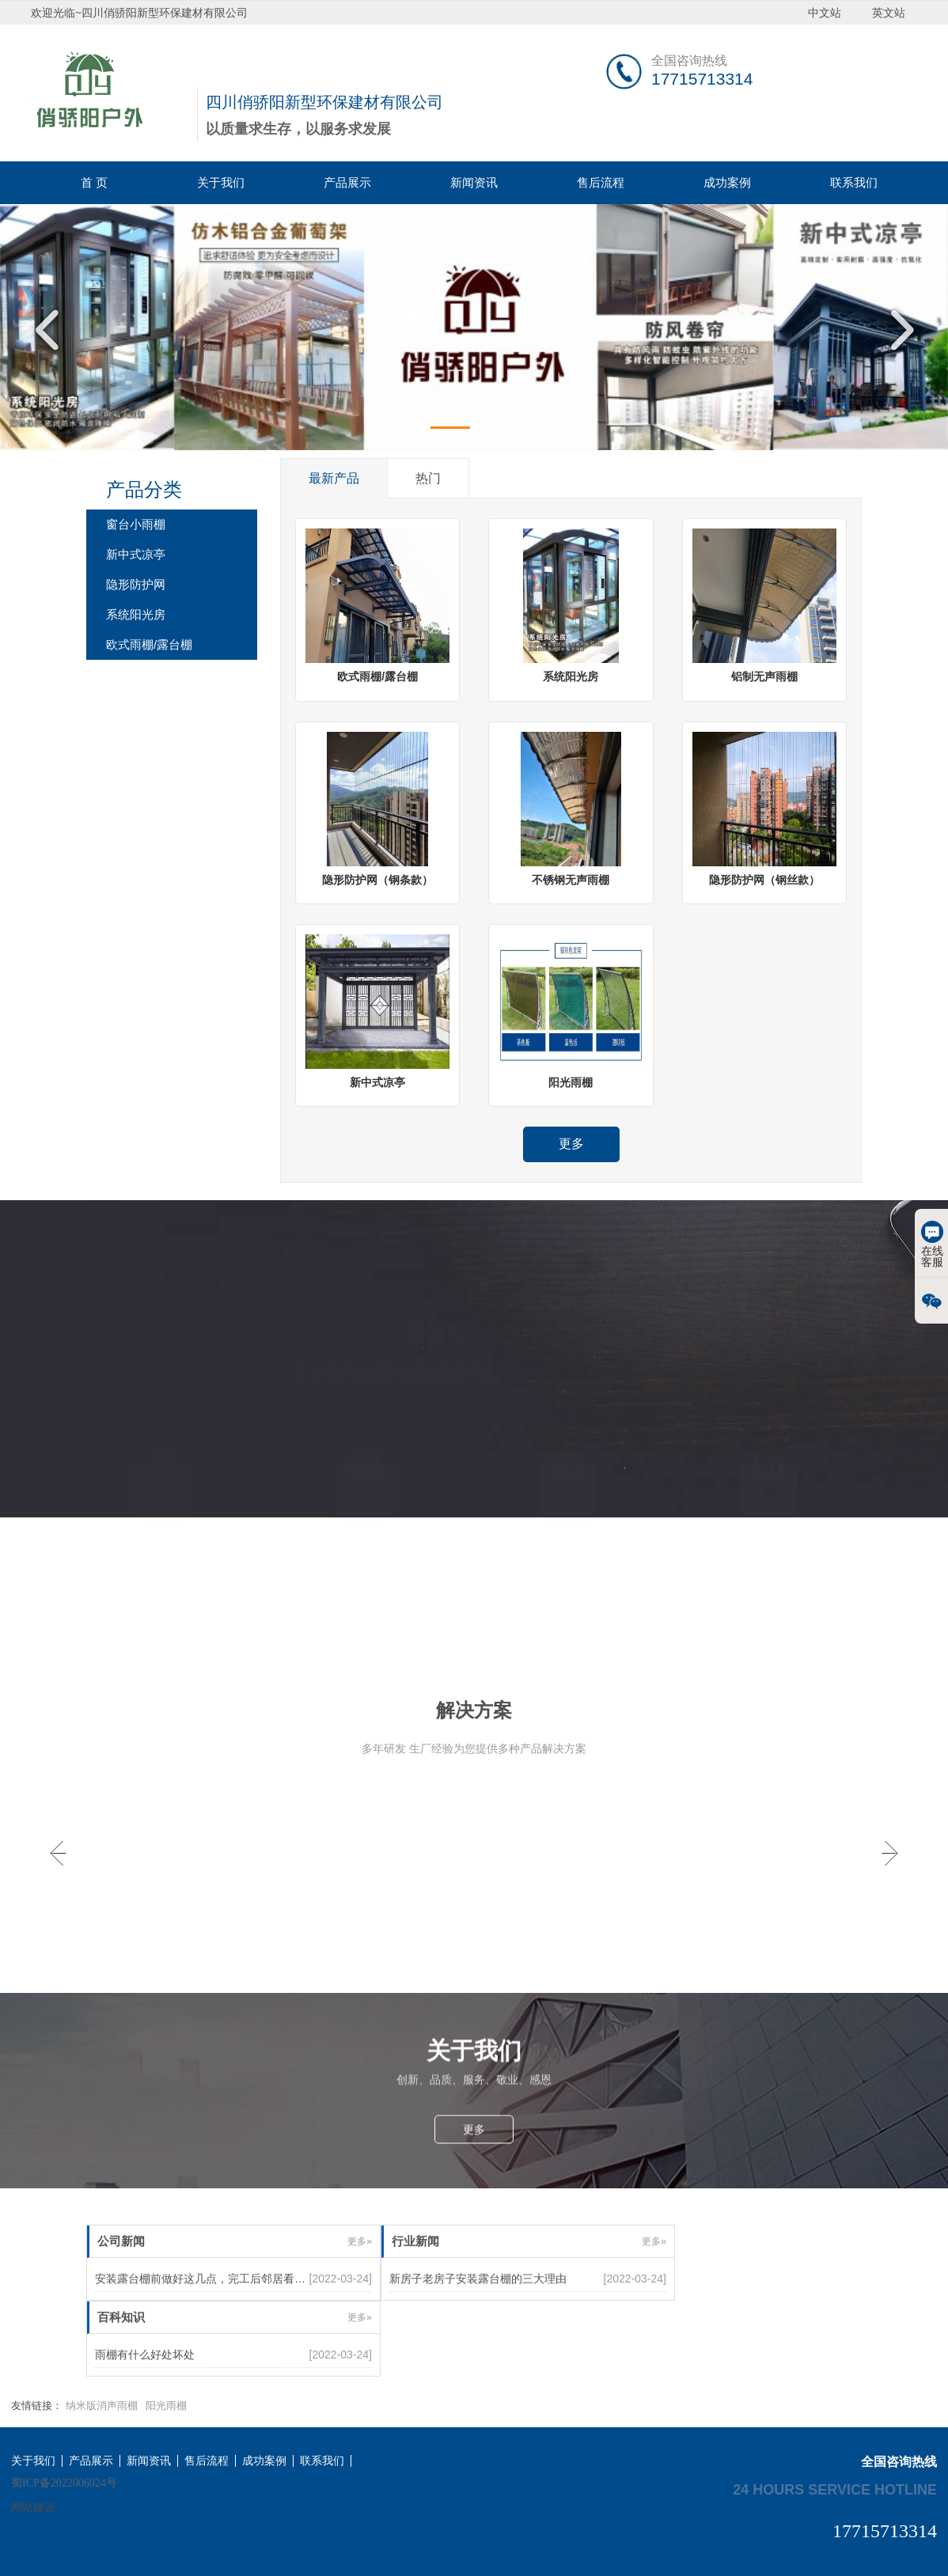 This screenshot has width=948, height=2576. What do you see at coordinates (365, 1478) in the screenshot?
I see `产品优势` at bounding box center [365, 1478].